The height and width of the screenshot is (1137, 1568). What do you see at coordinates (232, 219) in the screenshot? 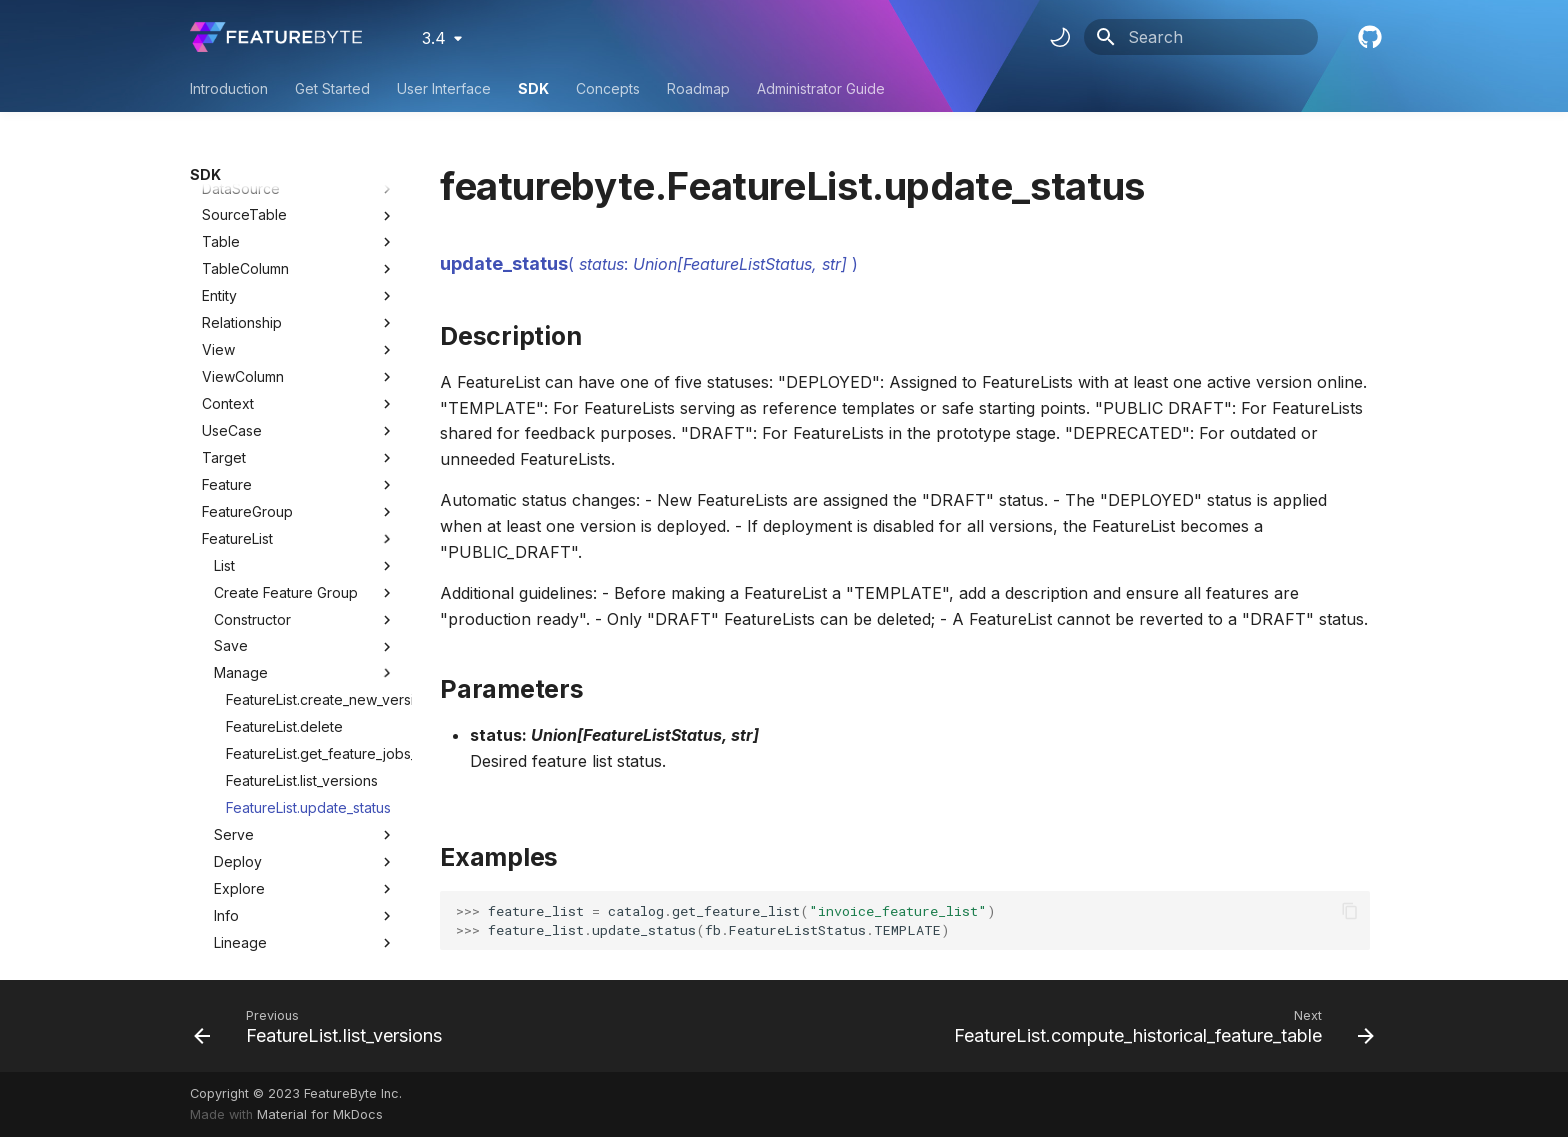
I see `UseCase` at bounding box center [232, 219].